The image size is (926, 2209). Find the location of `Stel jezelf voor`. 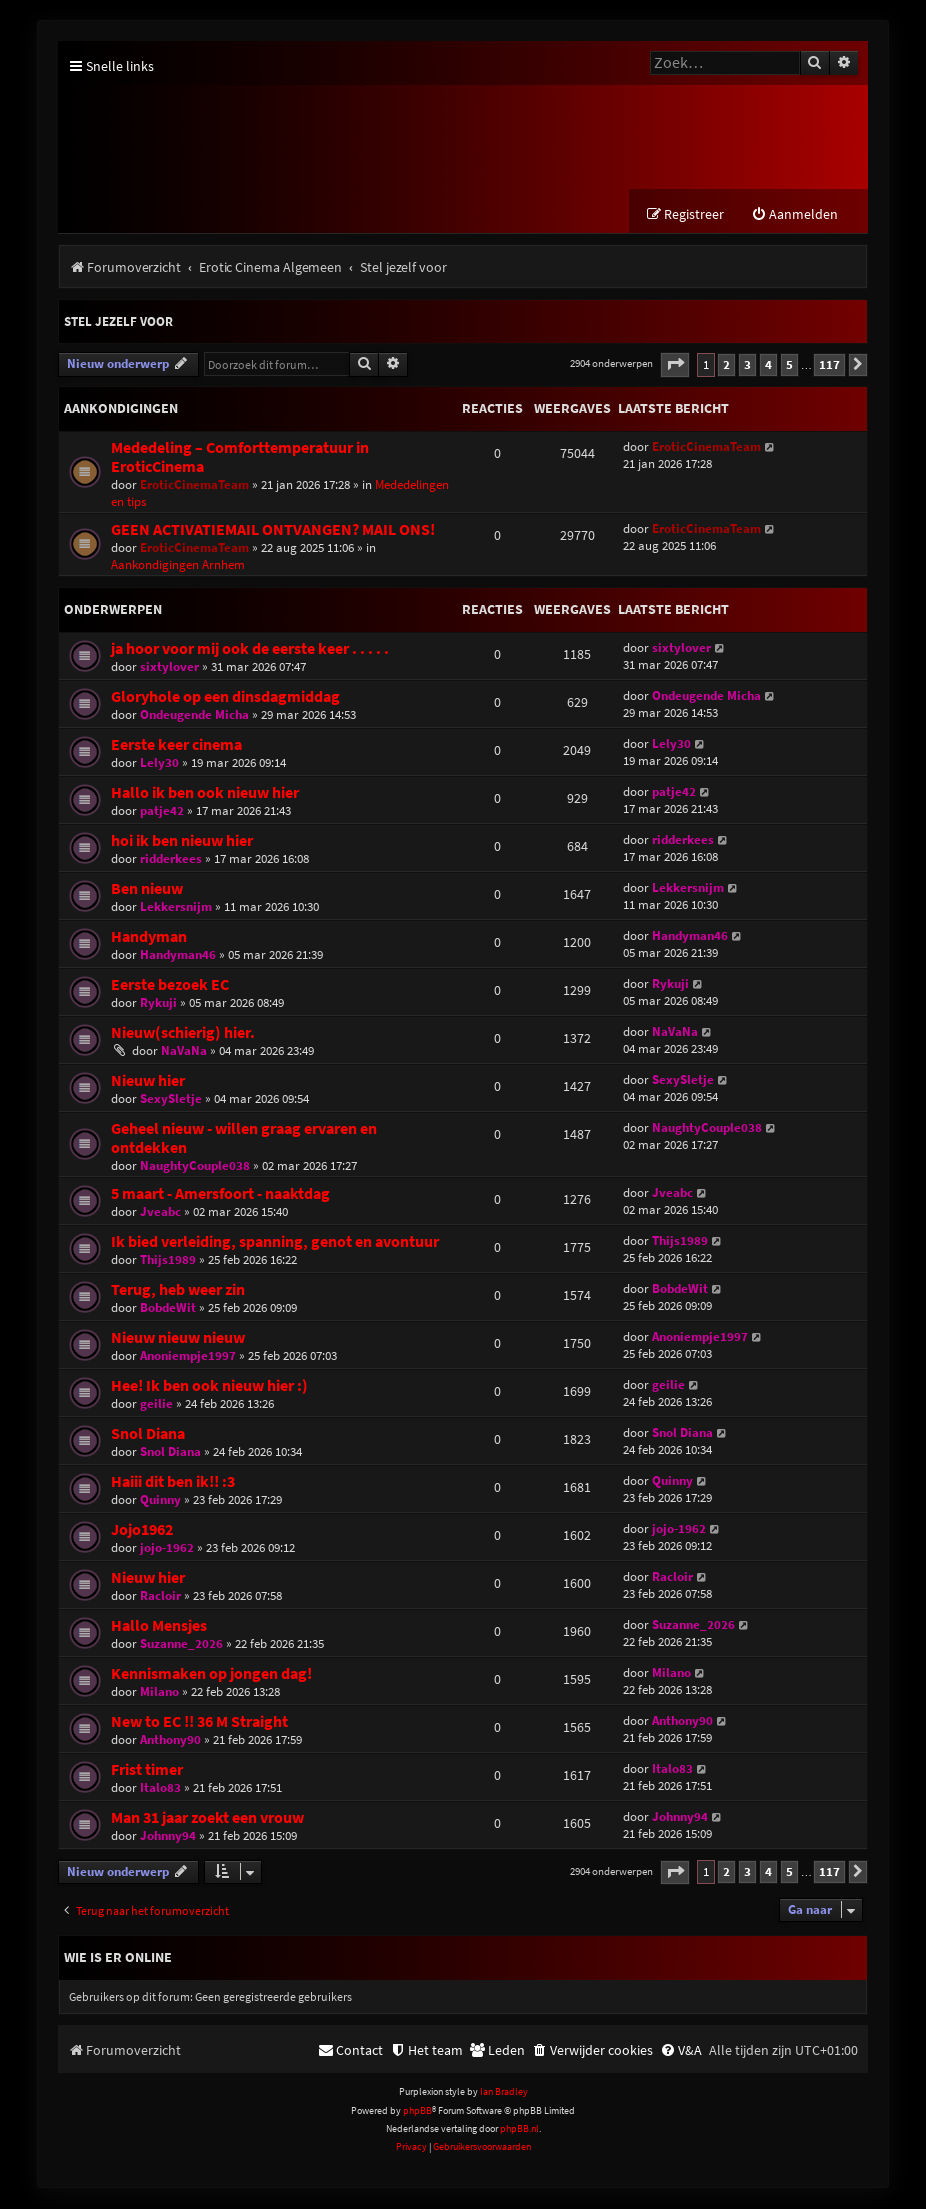

Stel jezelf voor is located at coordinates (118, 323).